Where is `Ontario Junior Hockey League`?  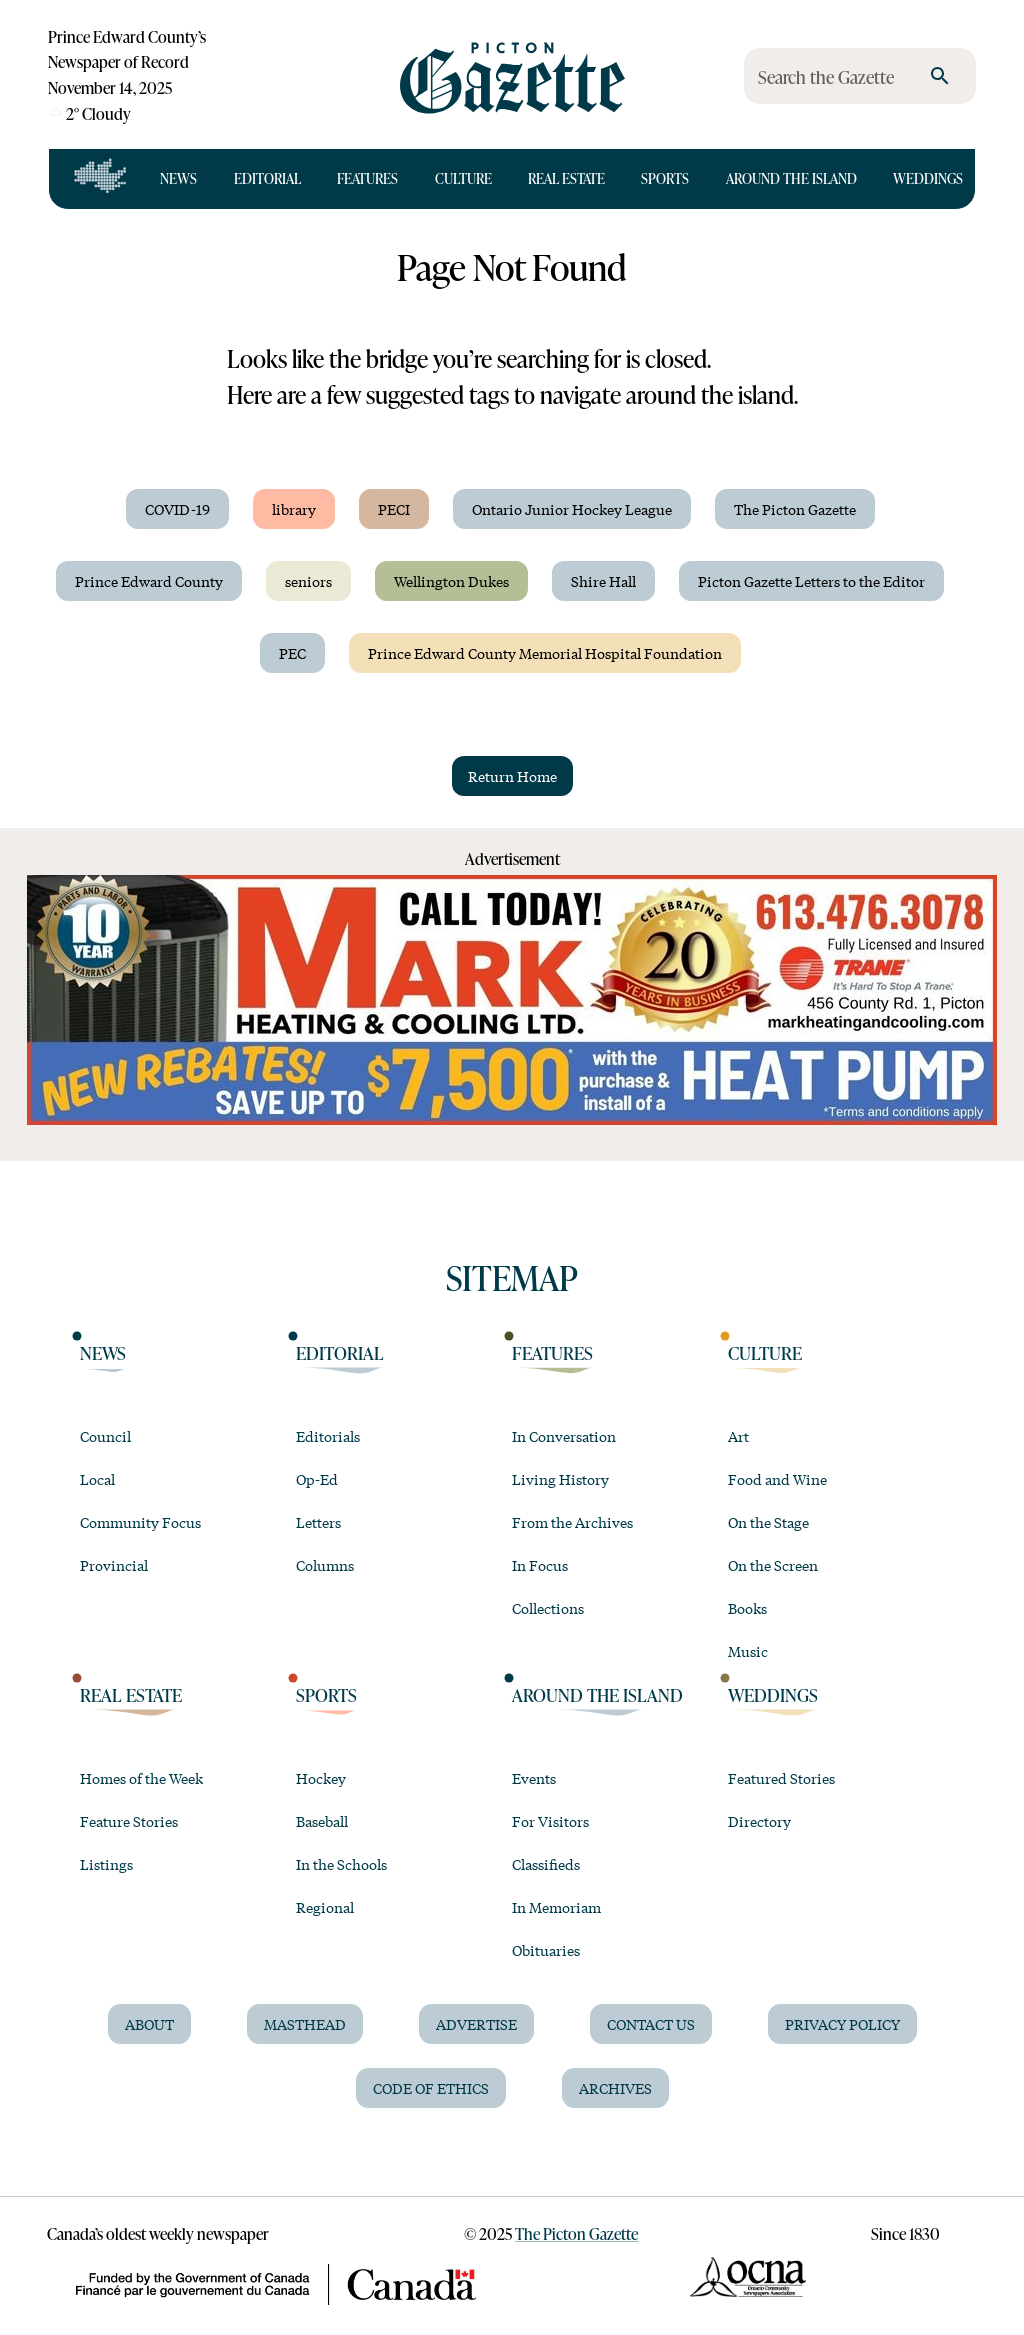 Ontario Junior Hockey League is located at coordinates (572, 509).